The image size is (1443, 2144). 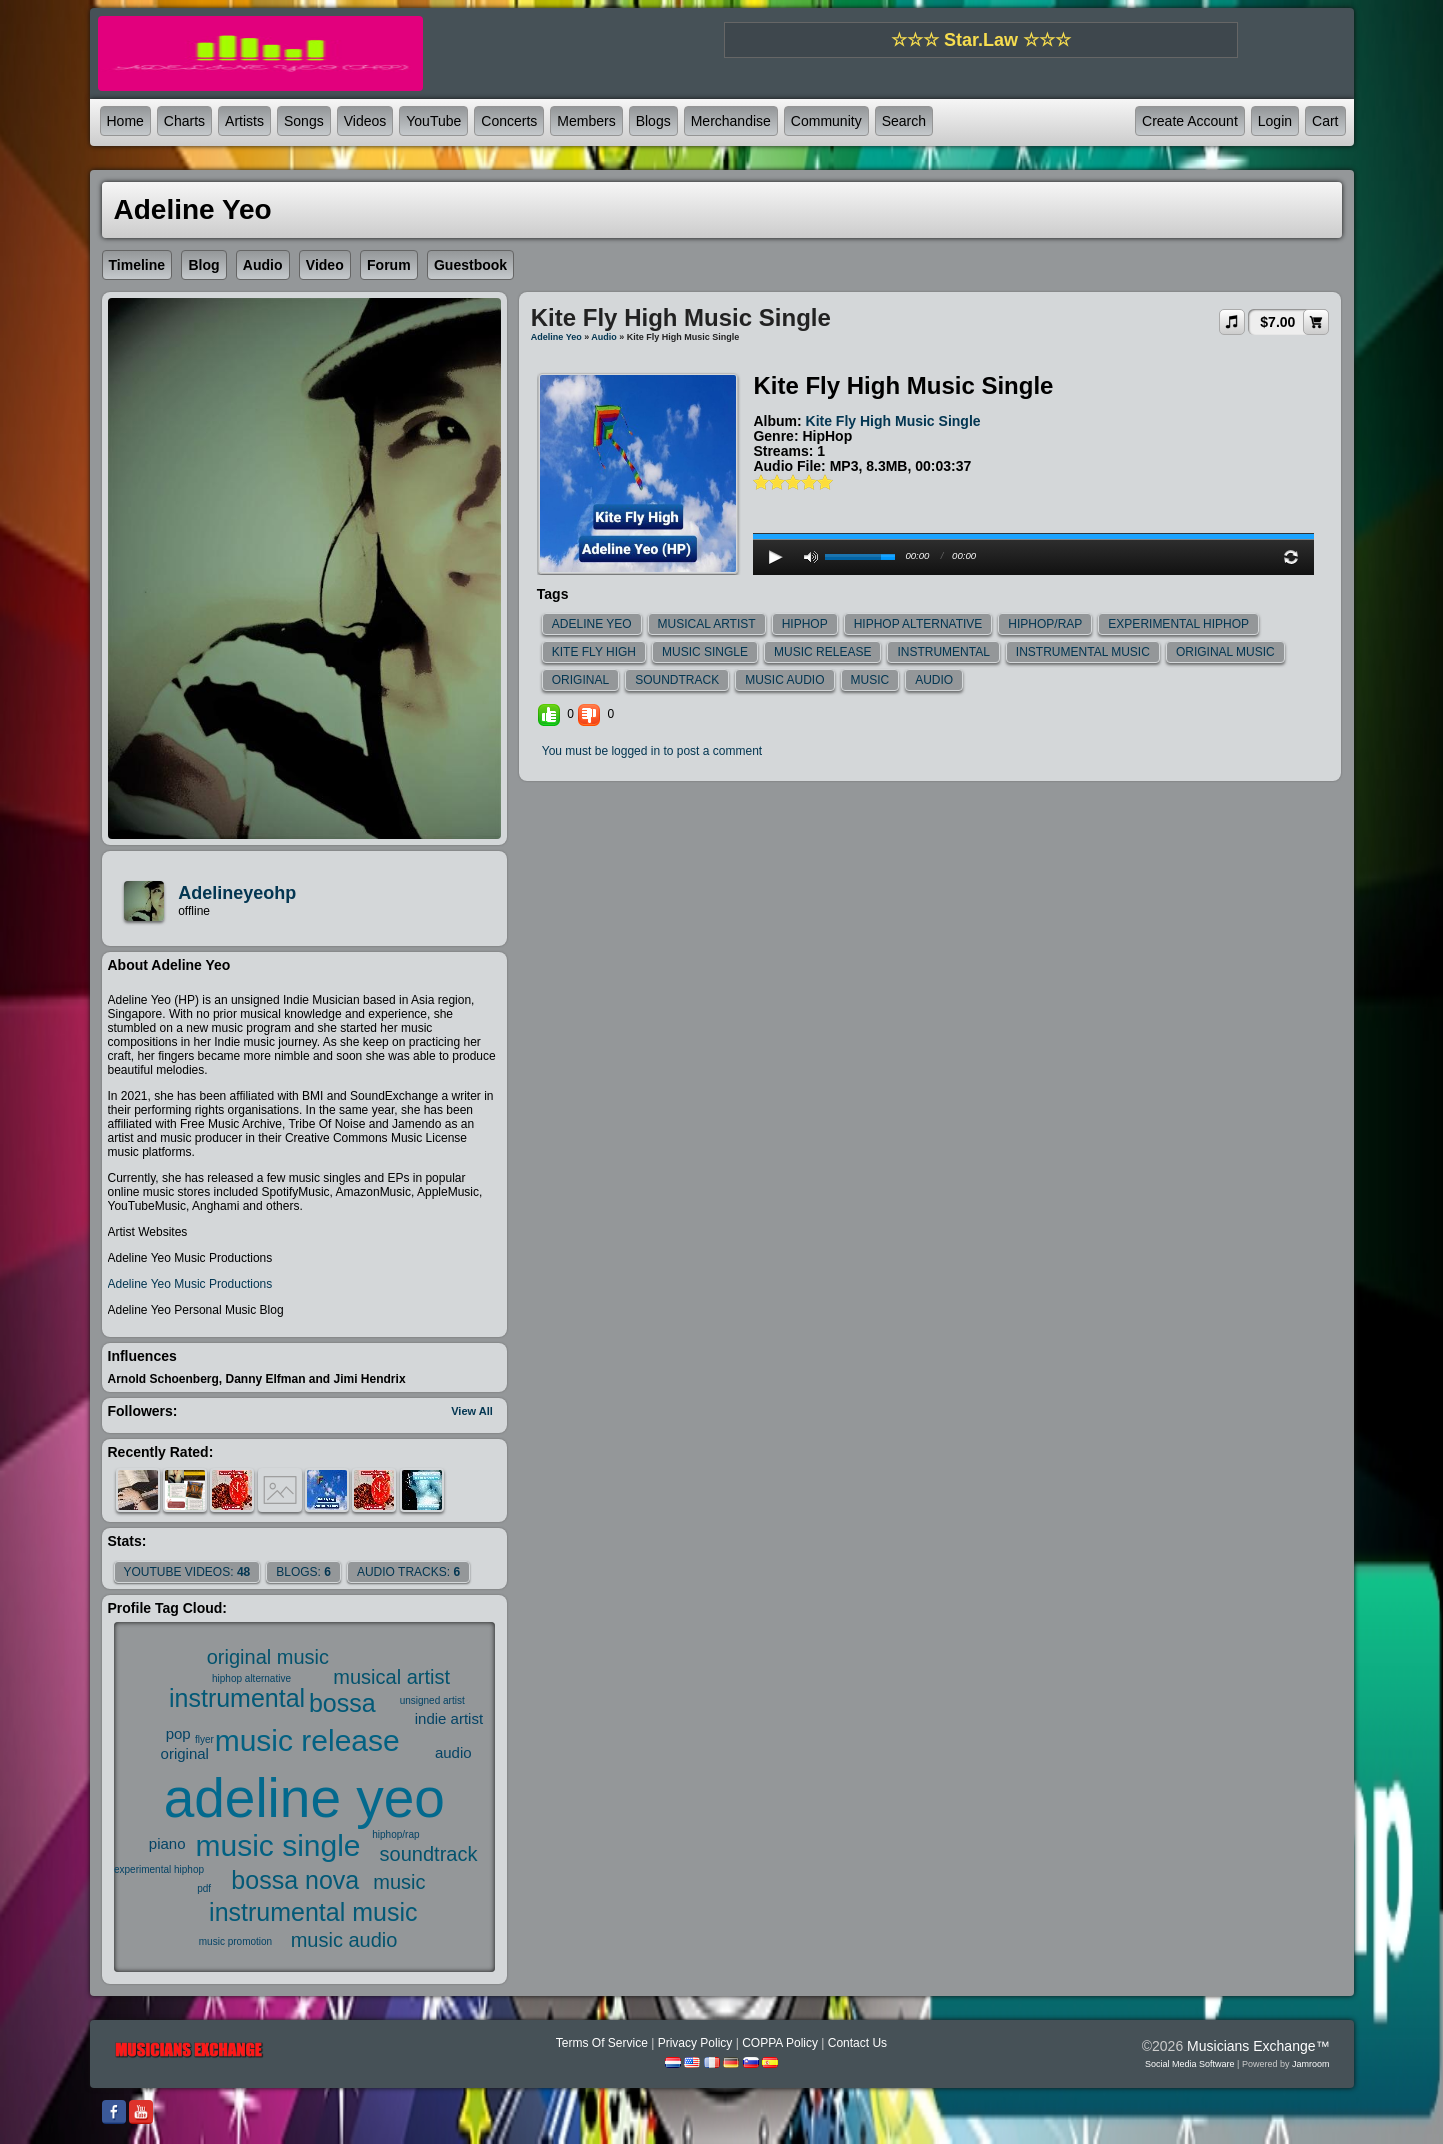 I want to click on Musicians Exchange™, so click(x=1258, y=2046).